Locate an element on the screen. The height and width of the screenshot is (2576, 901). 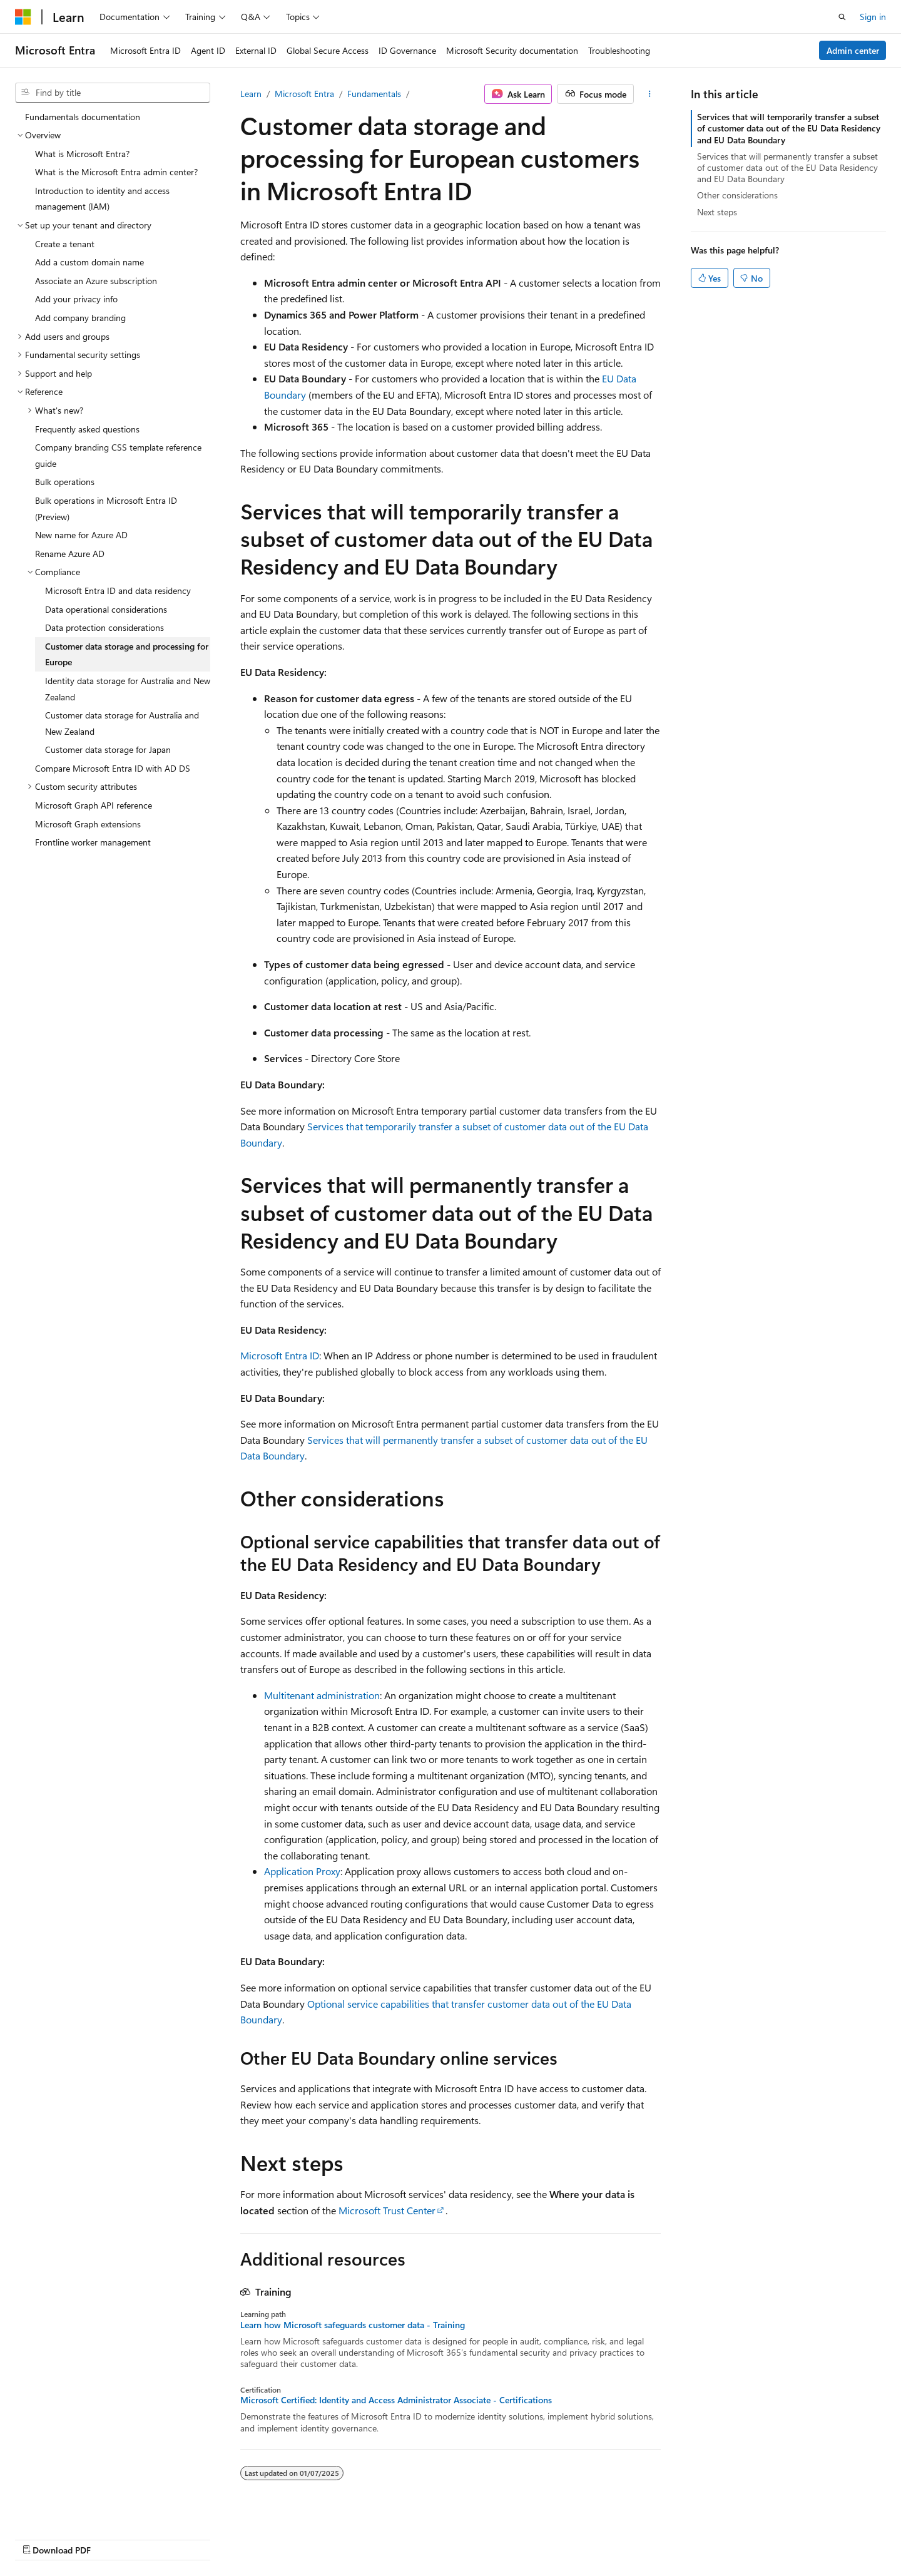
Associate an Azure subscription [treeitem] is located at coordinates (96, 281).